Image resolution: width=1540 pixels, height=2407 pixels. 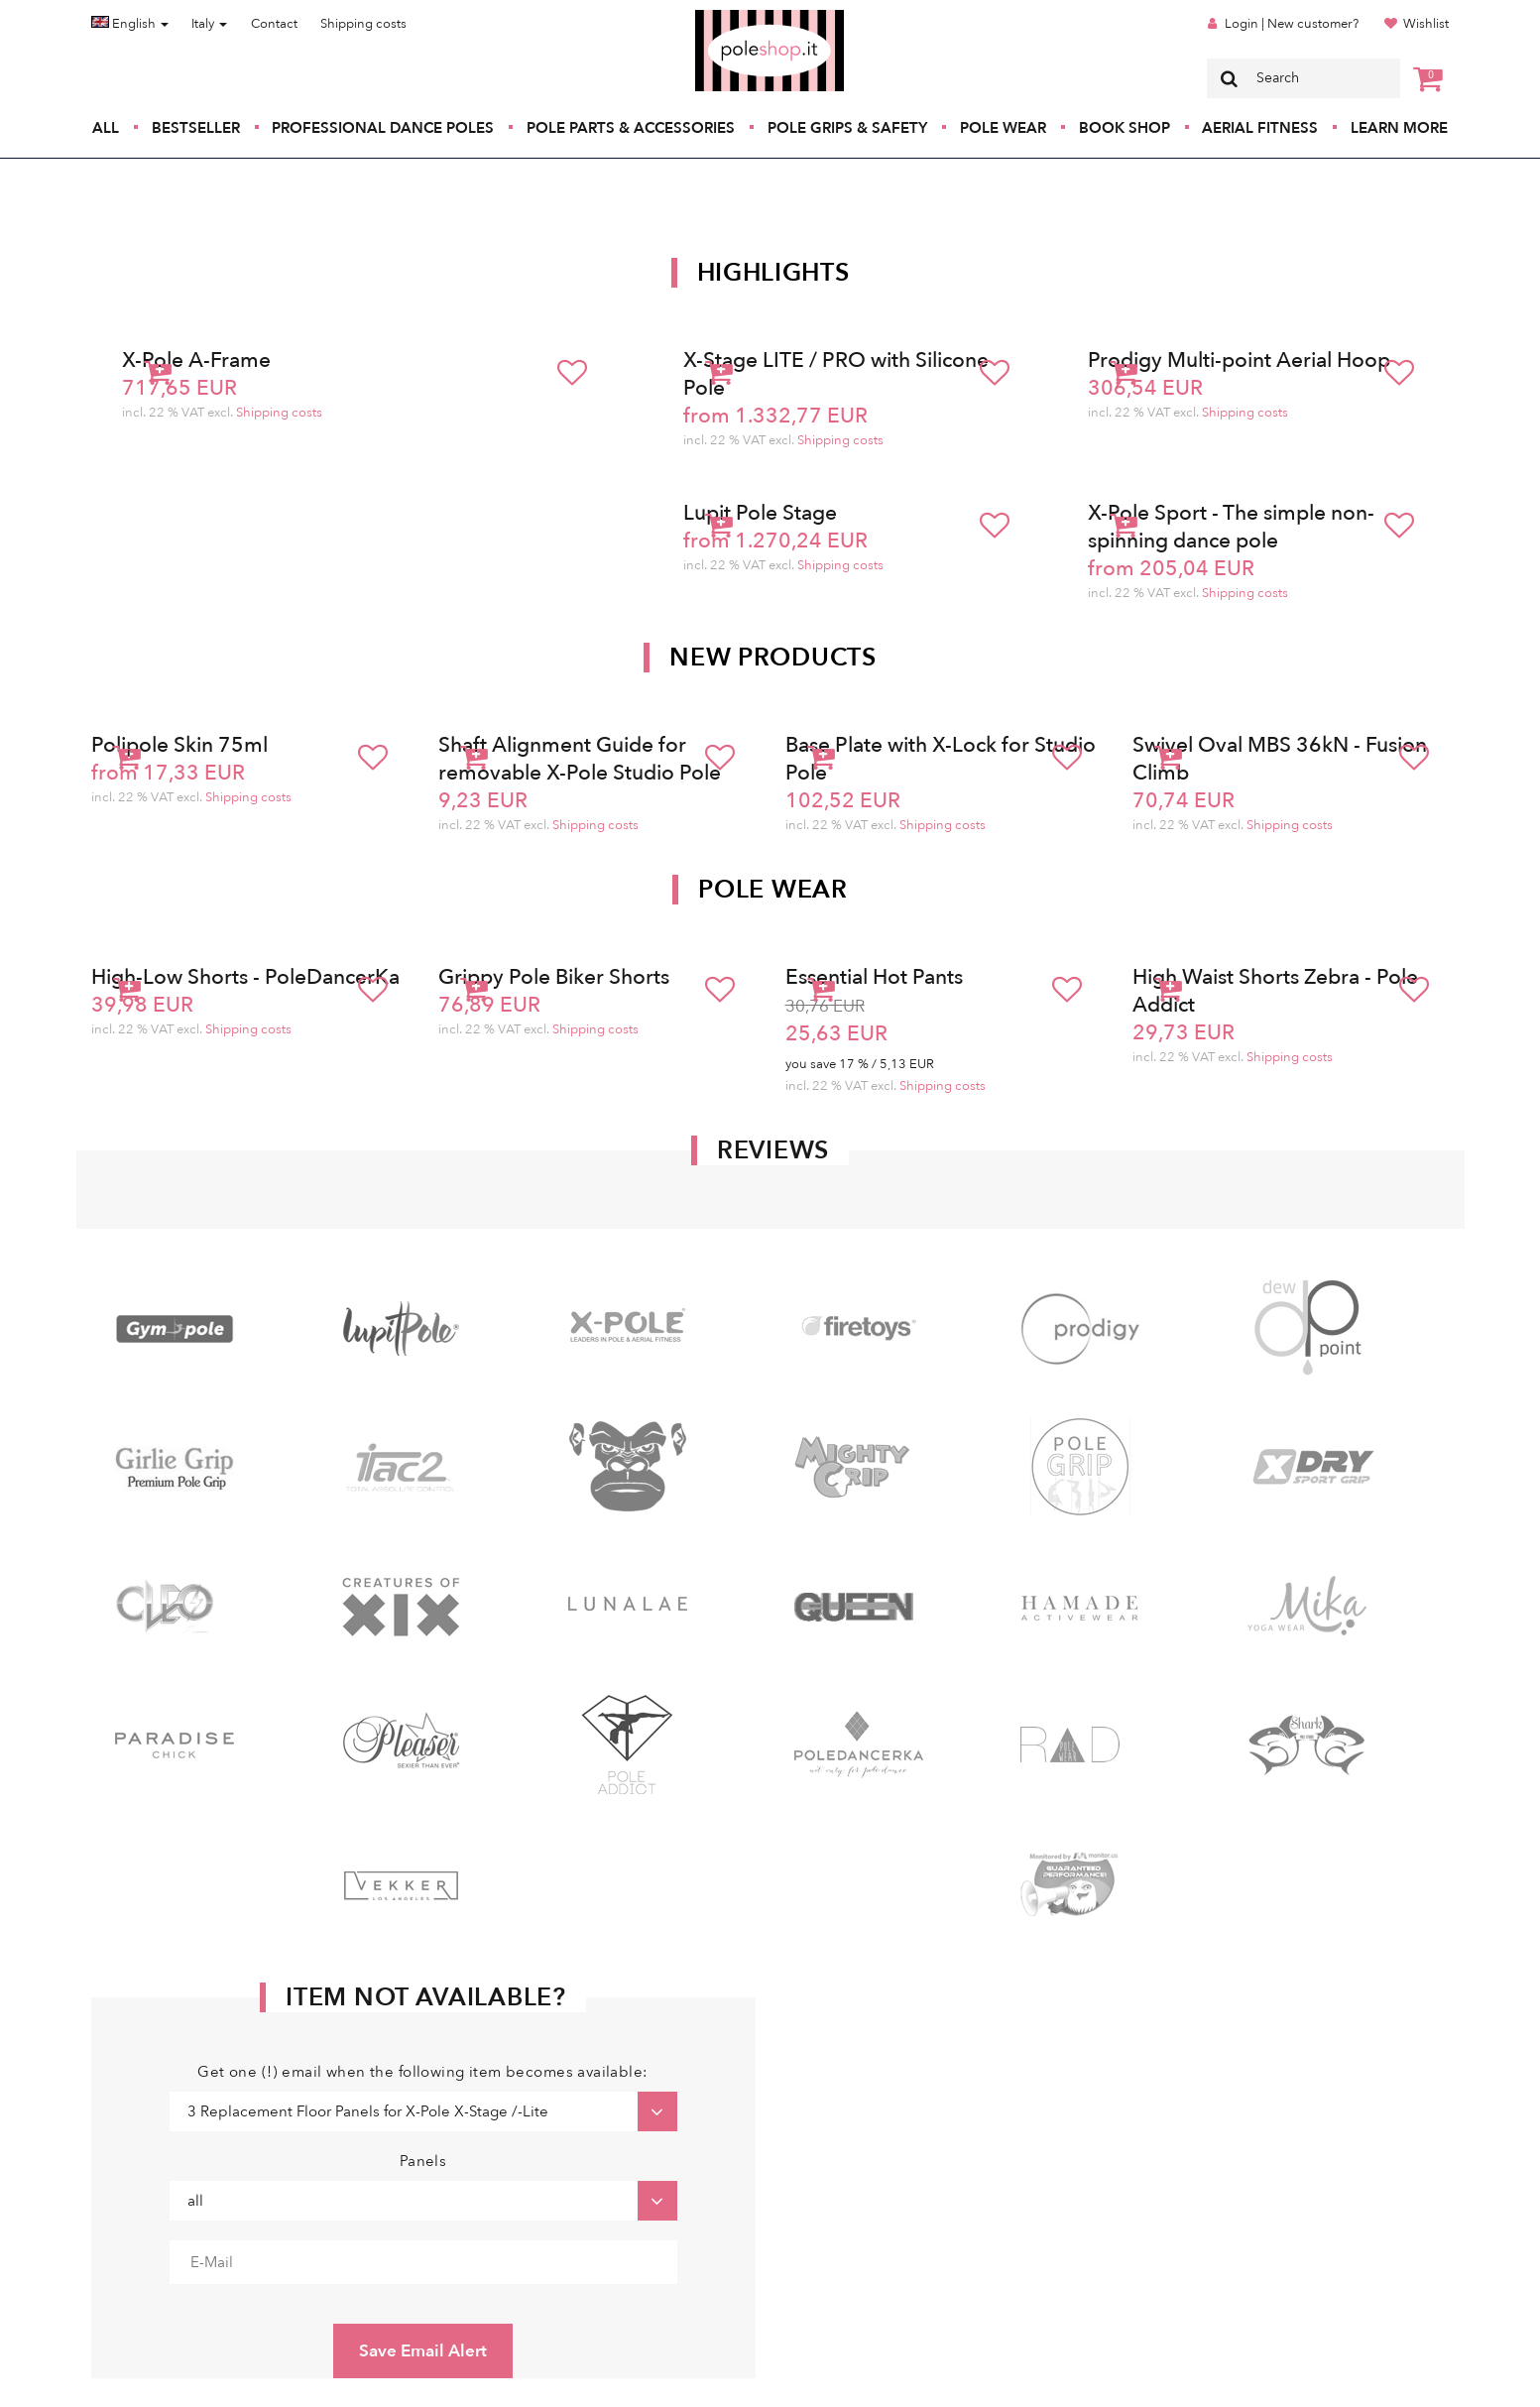 I want to click on Highlights, so click(x=773, y=273).